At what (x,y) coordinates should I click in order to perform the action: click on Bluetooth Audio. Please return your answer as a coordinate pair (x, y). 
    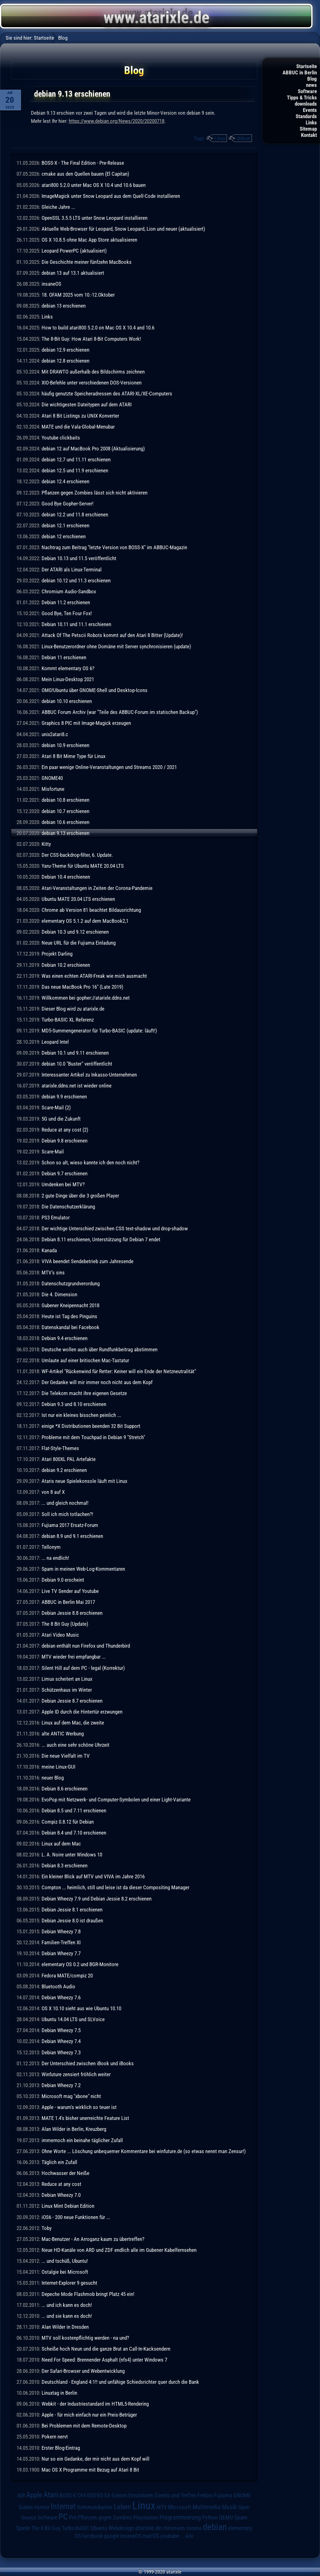
    Looking at the image, I should click on (58, 1986).